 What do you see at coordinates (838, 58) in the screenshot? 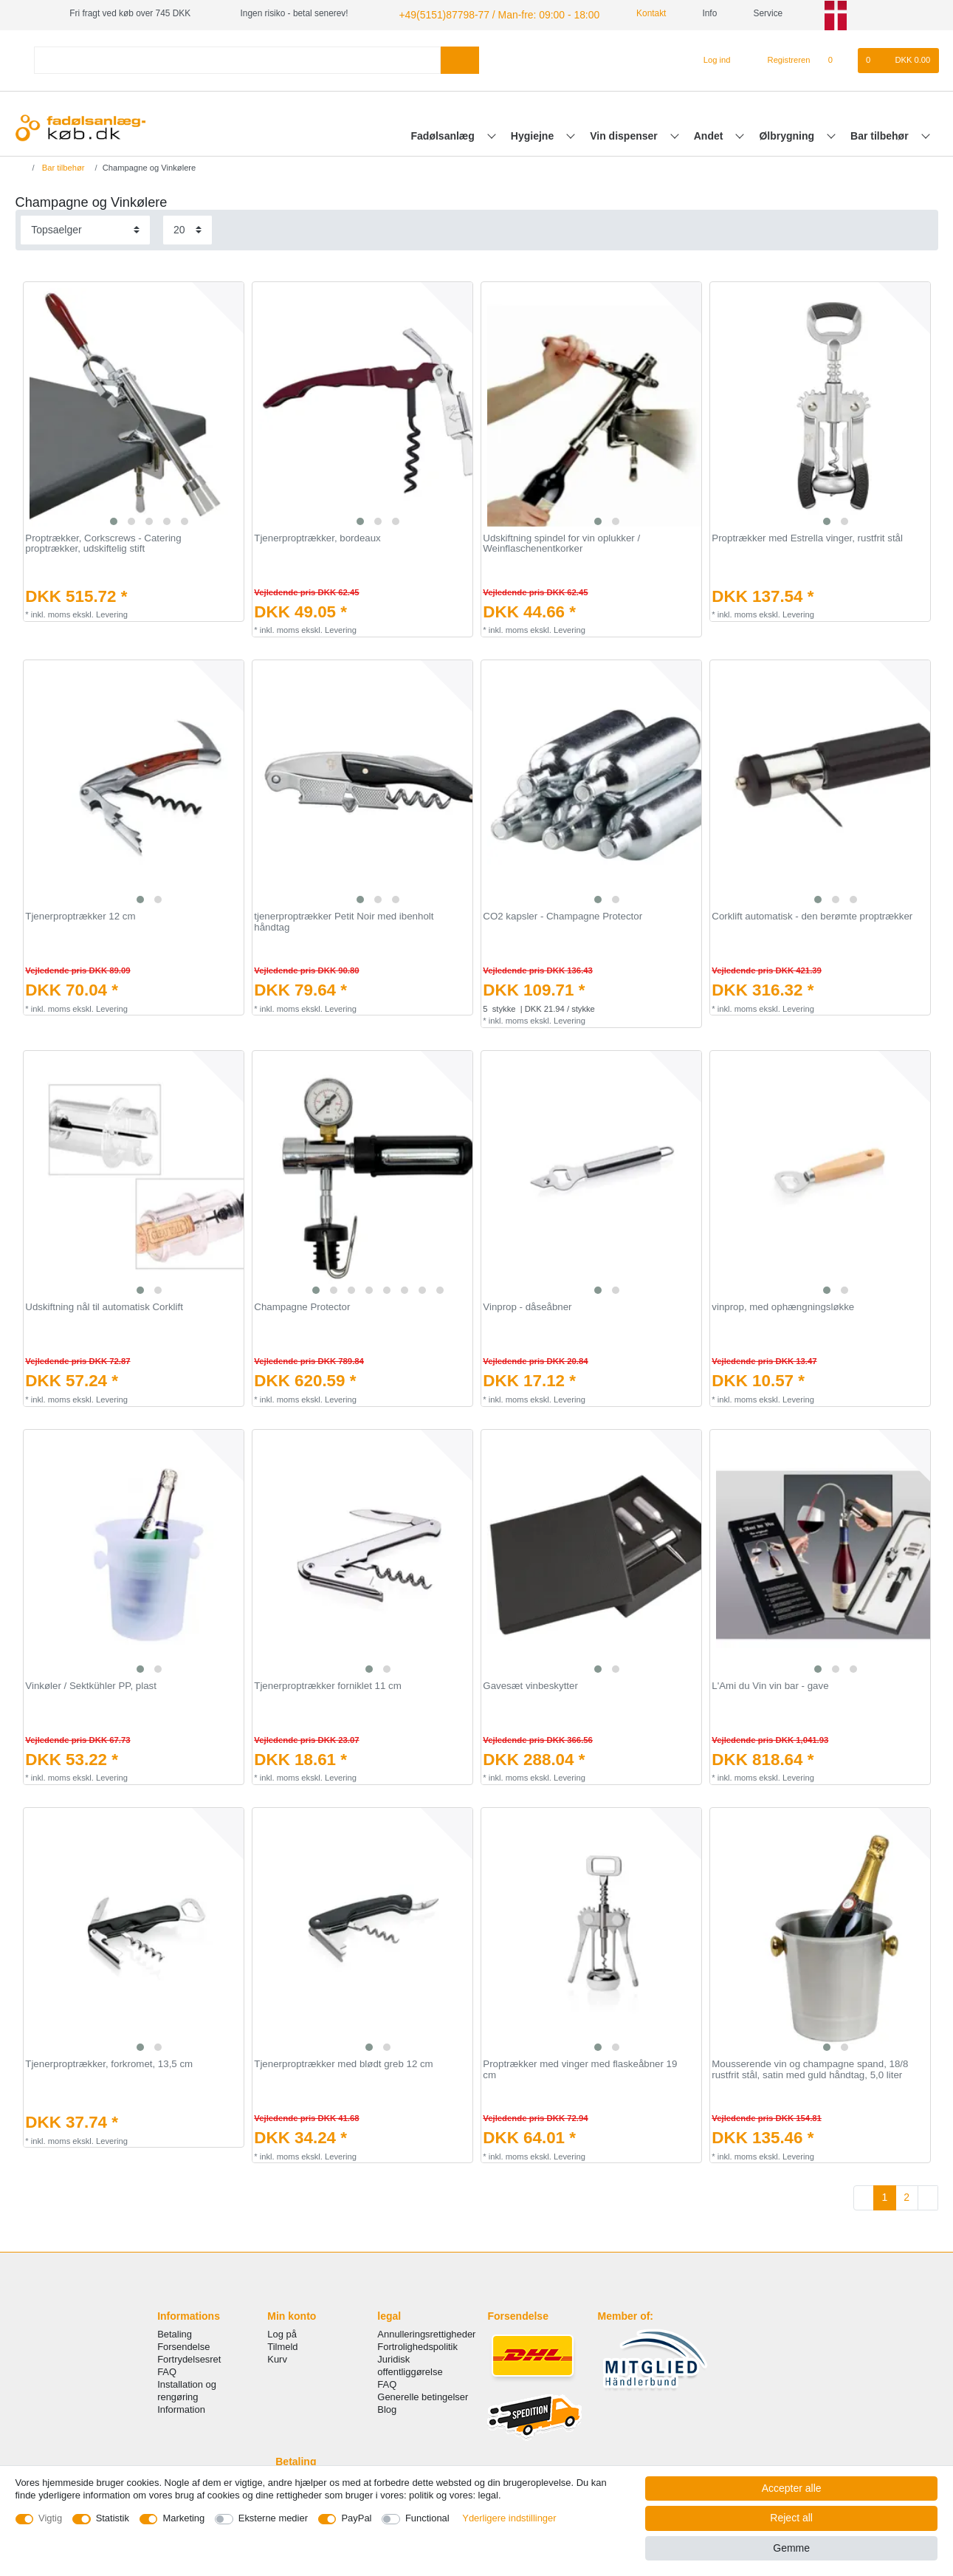
I see `[Onskeliste]` at bounding box center [838, 58].